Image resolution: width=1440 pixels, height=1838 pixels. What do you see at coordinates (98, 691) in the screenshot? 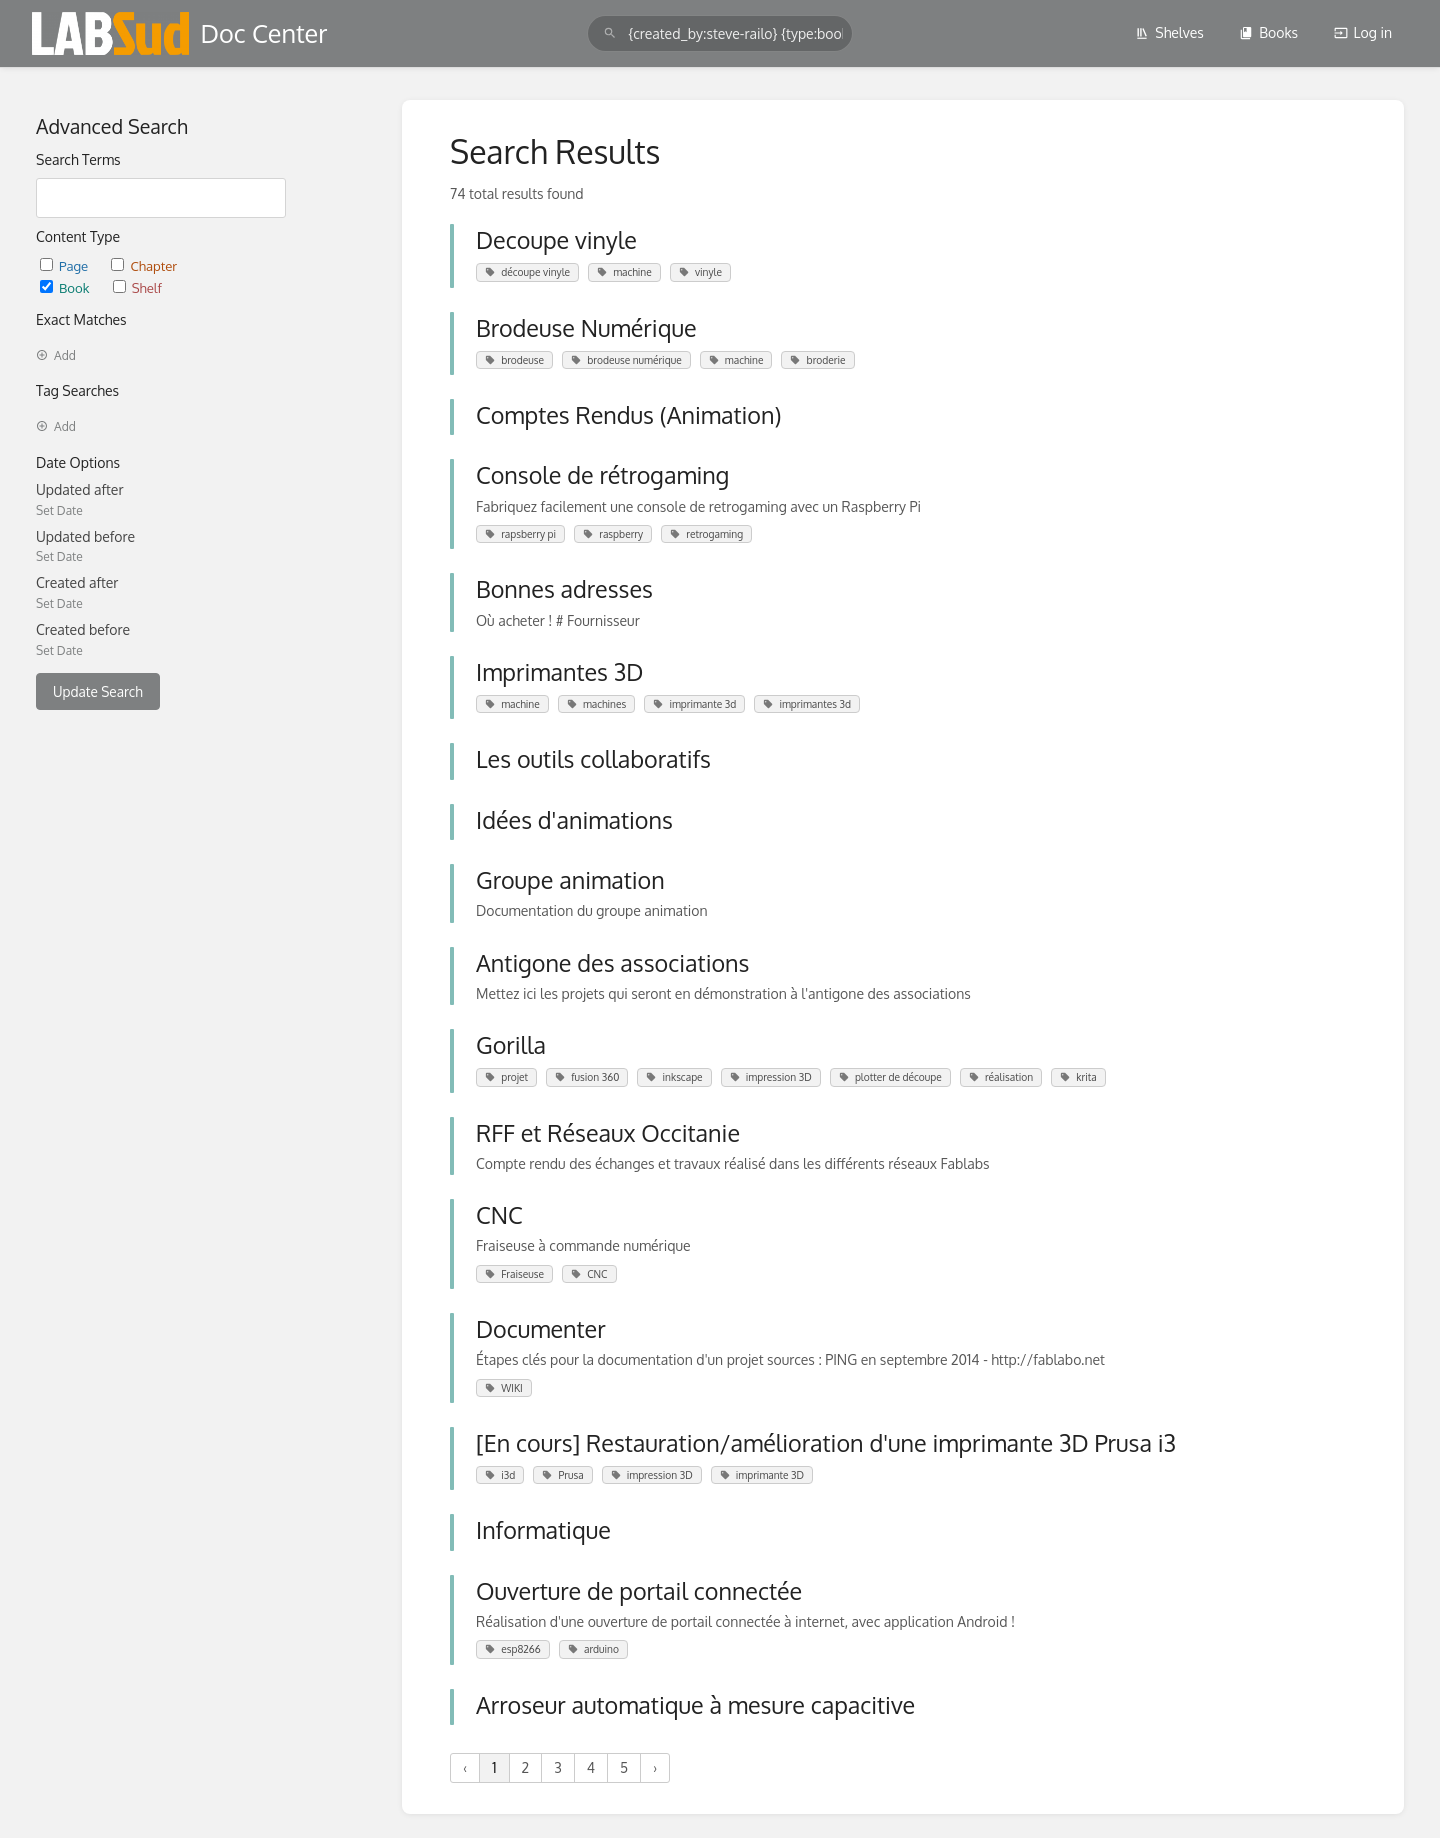
I see `Update Search` at bounding box center [98, 691].